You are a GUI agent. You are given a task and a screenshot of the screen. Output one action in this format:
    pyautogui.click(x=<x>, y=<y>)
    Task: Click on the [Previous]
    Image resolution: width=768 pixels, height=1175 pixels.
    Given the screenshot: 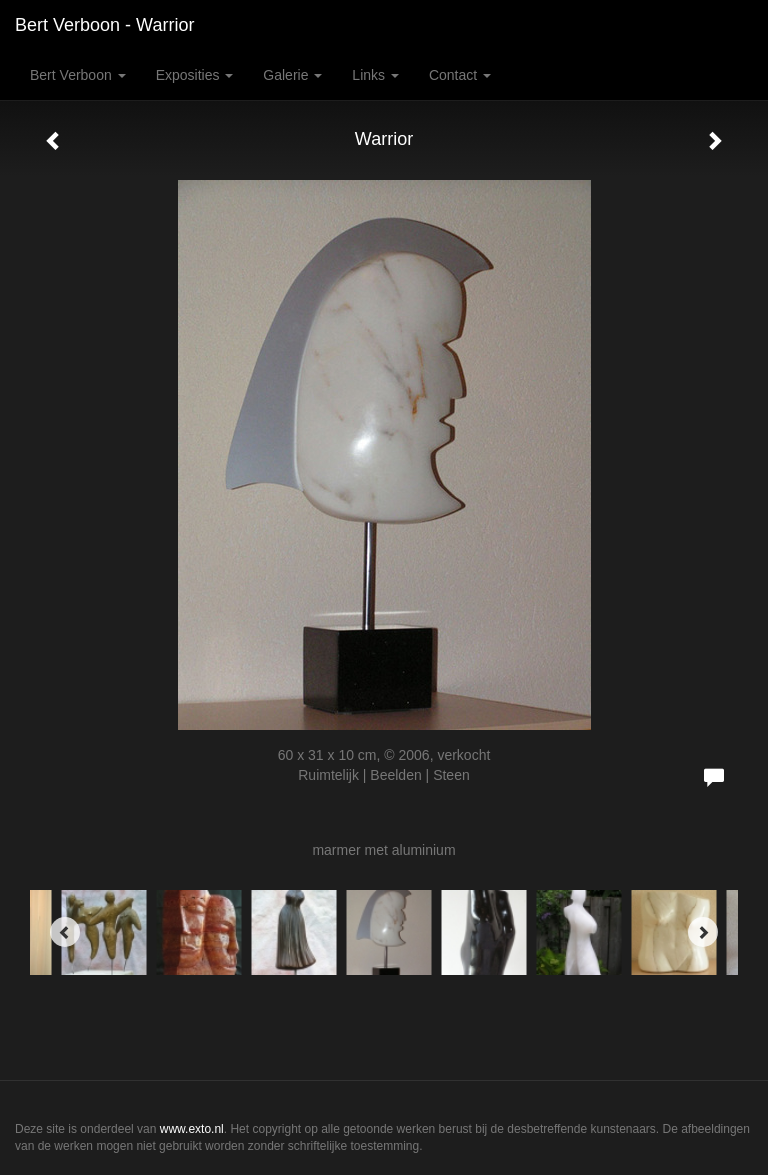 What is the action you would take?
    pyautogui.click(x=65, y=932)
    